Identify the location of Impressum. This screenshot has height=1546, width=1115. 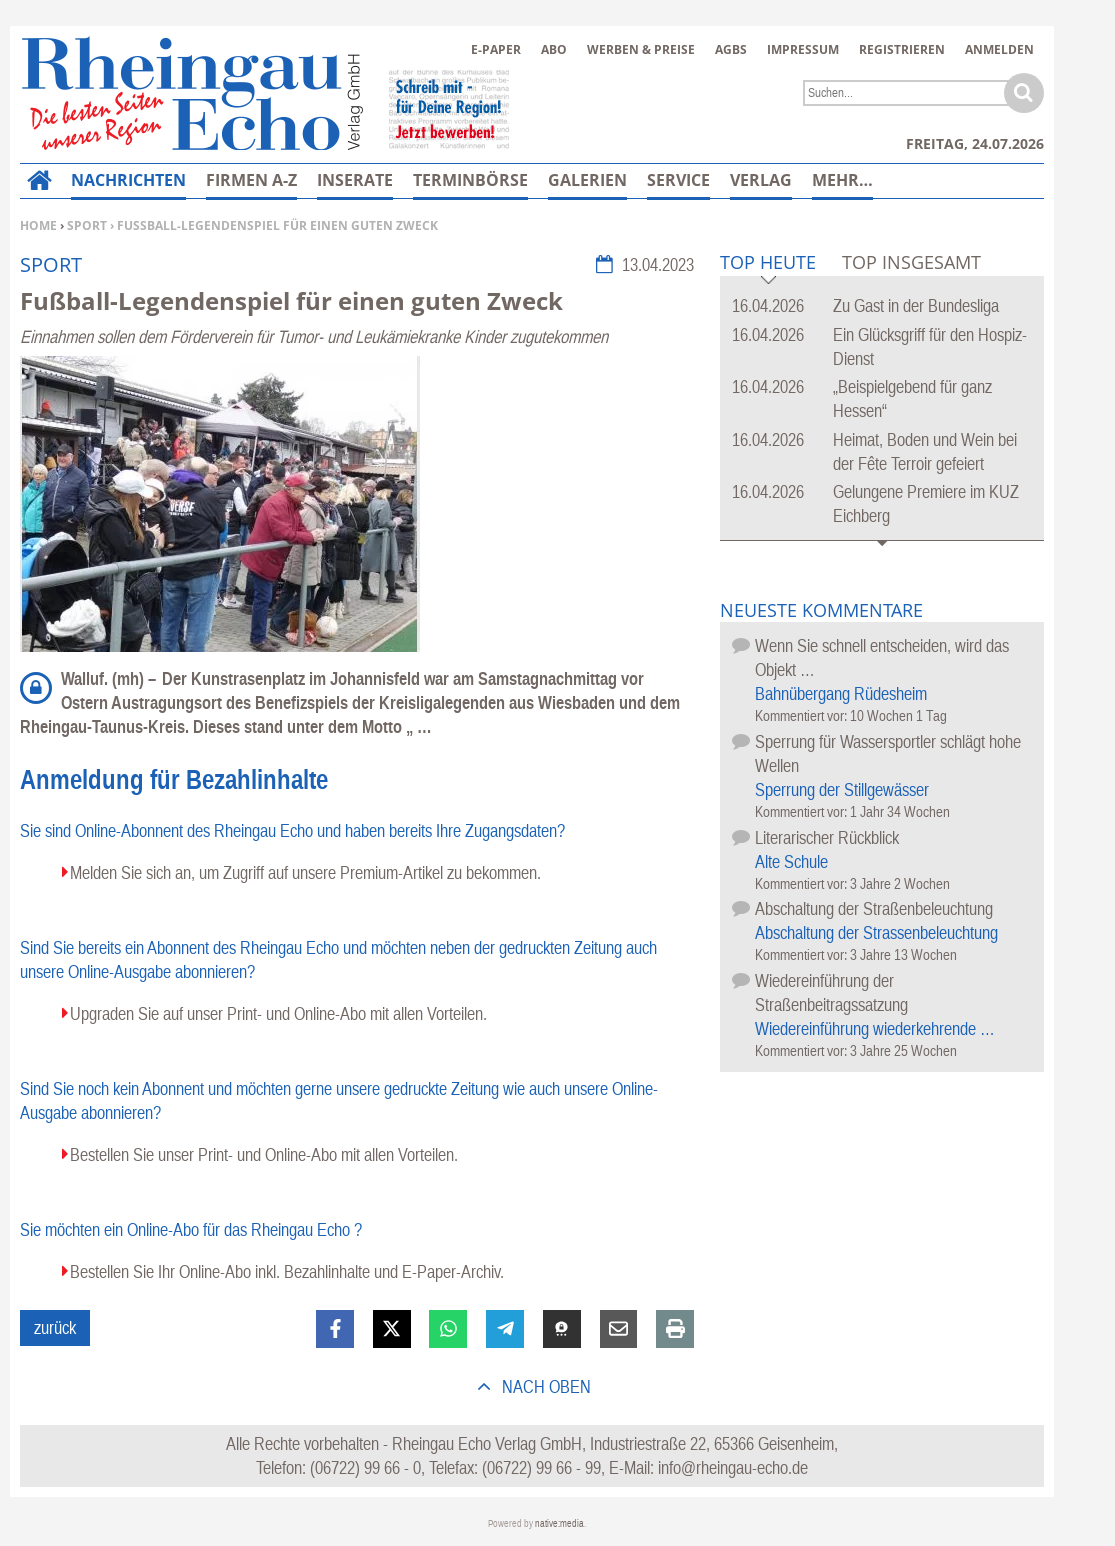
(803, 49).